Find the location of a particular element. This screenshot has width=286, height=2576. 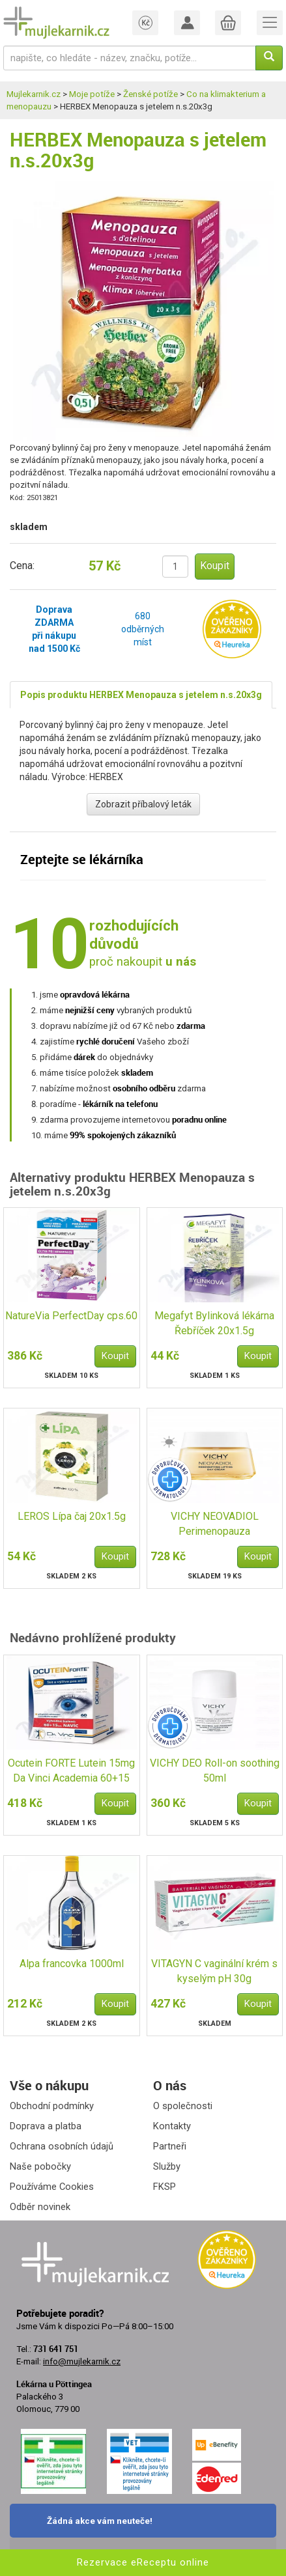

O společnosti is located at coordinates (182, 2106).